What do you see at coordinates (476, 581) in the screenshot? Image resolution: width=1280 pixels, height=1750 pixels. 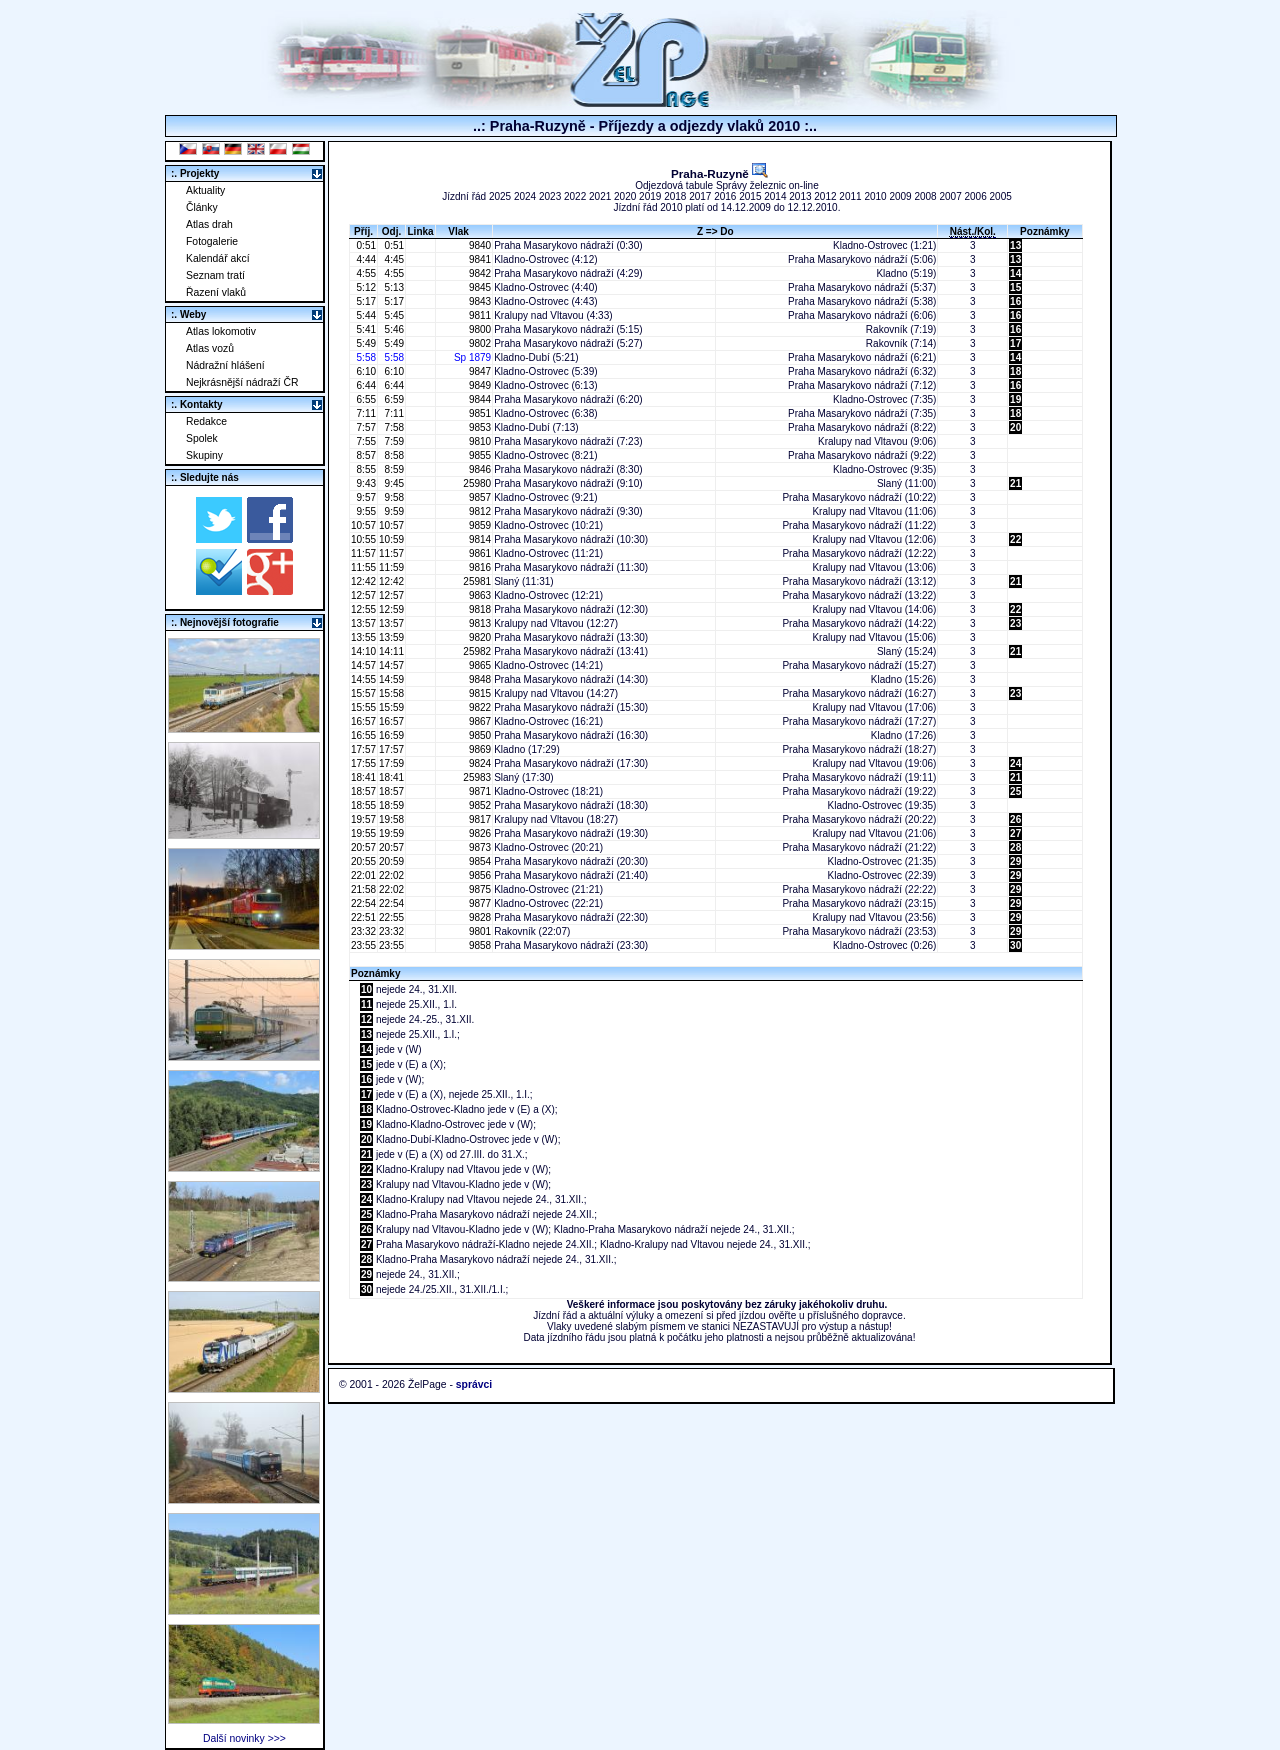 I see `25981` at bounding box center [476, 581].